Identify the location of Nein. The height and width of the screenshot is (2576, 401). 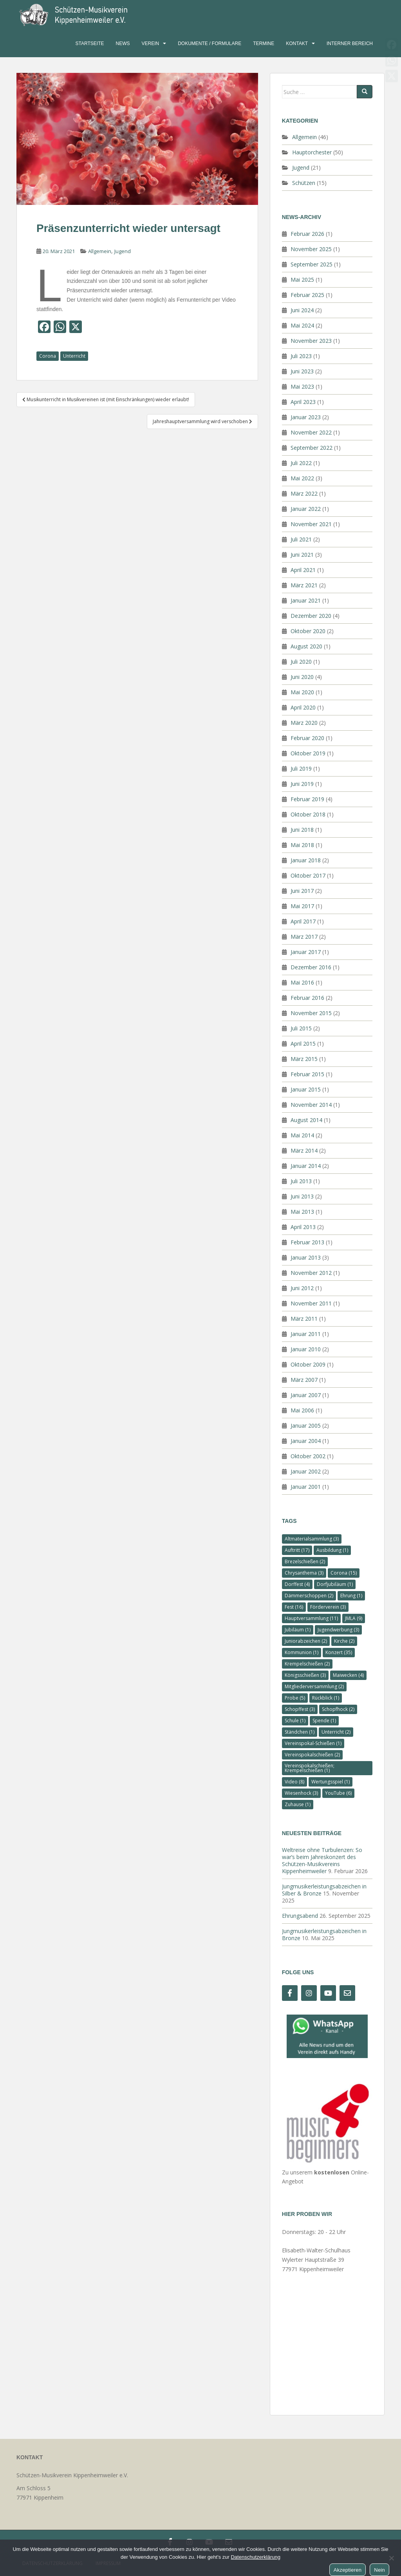
(379, 2570).